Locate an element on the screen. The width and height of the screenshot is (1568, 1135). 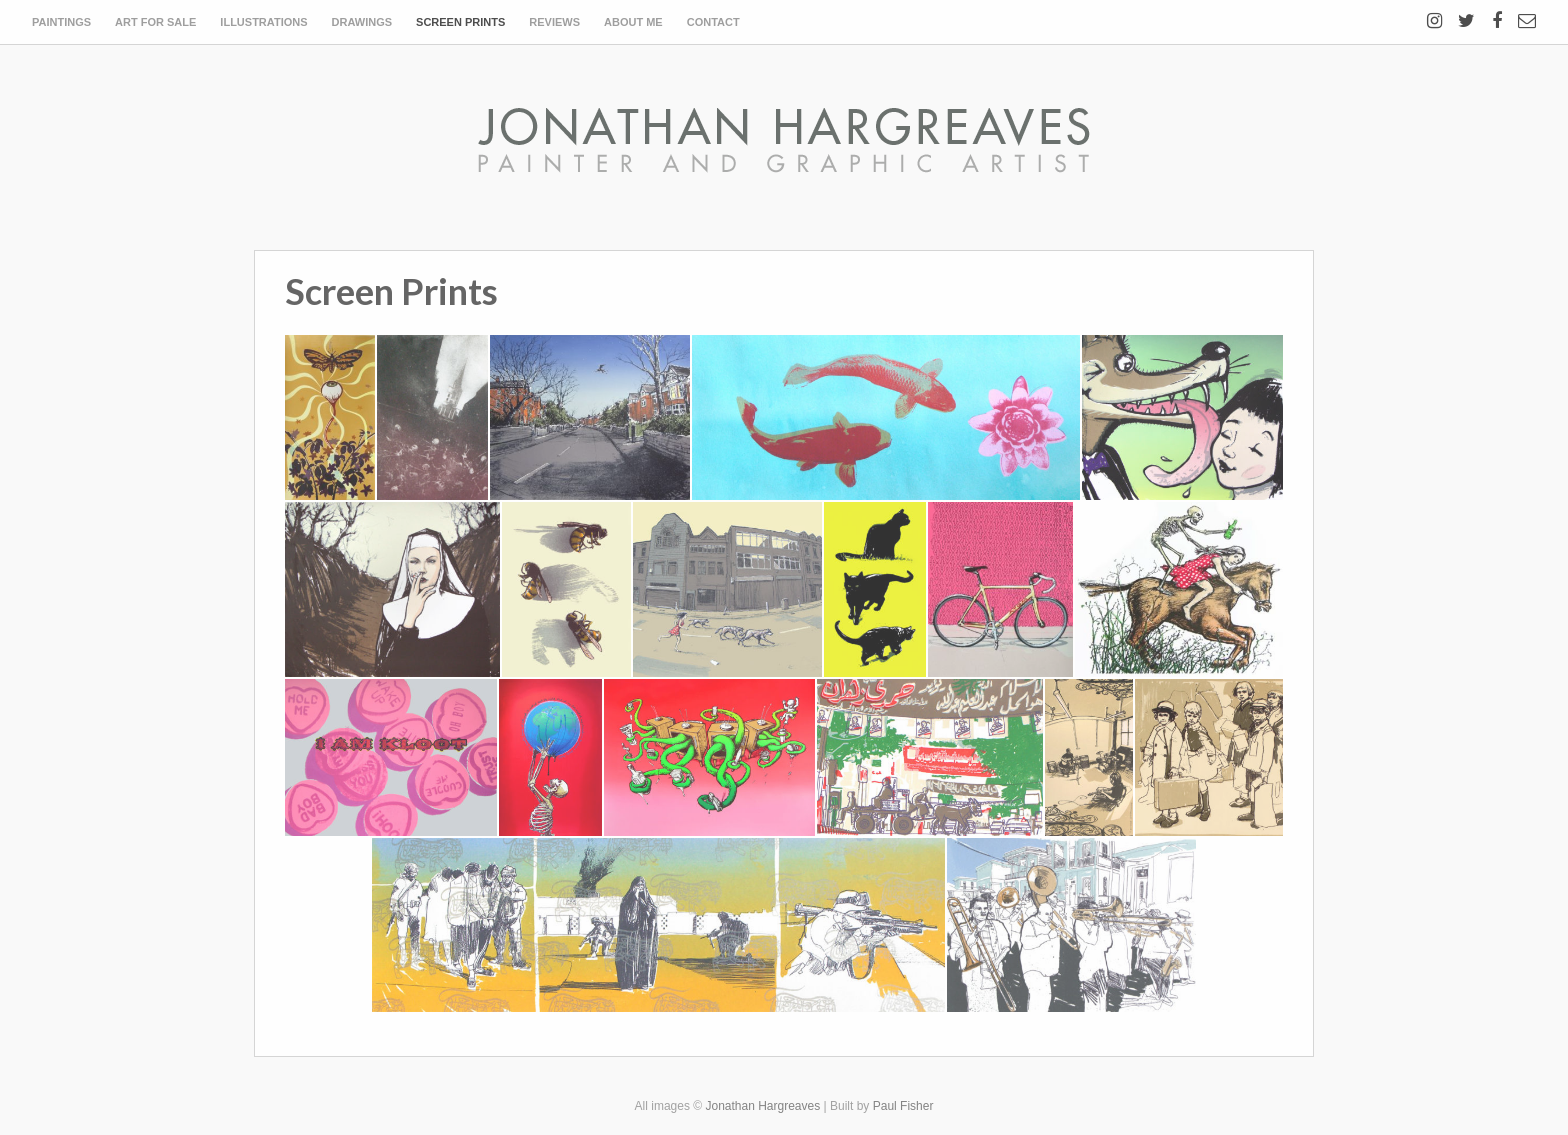
Jonathan Hargreaves is located at coordinates (762, 1106).